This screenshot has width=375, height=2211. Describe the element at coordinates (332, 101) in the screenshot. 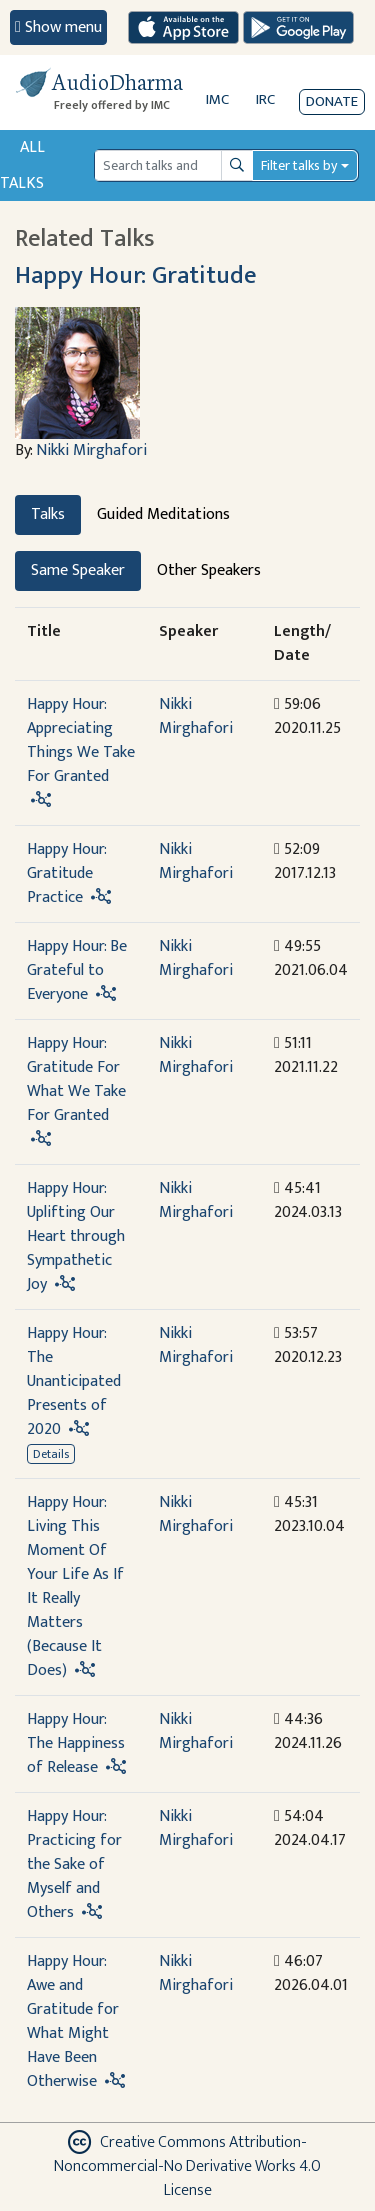

I see `Donate` at that location.